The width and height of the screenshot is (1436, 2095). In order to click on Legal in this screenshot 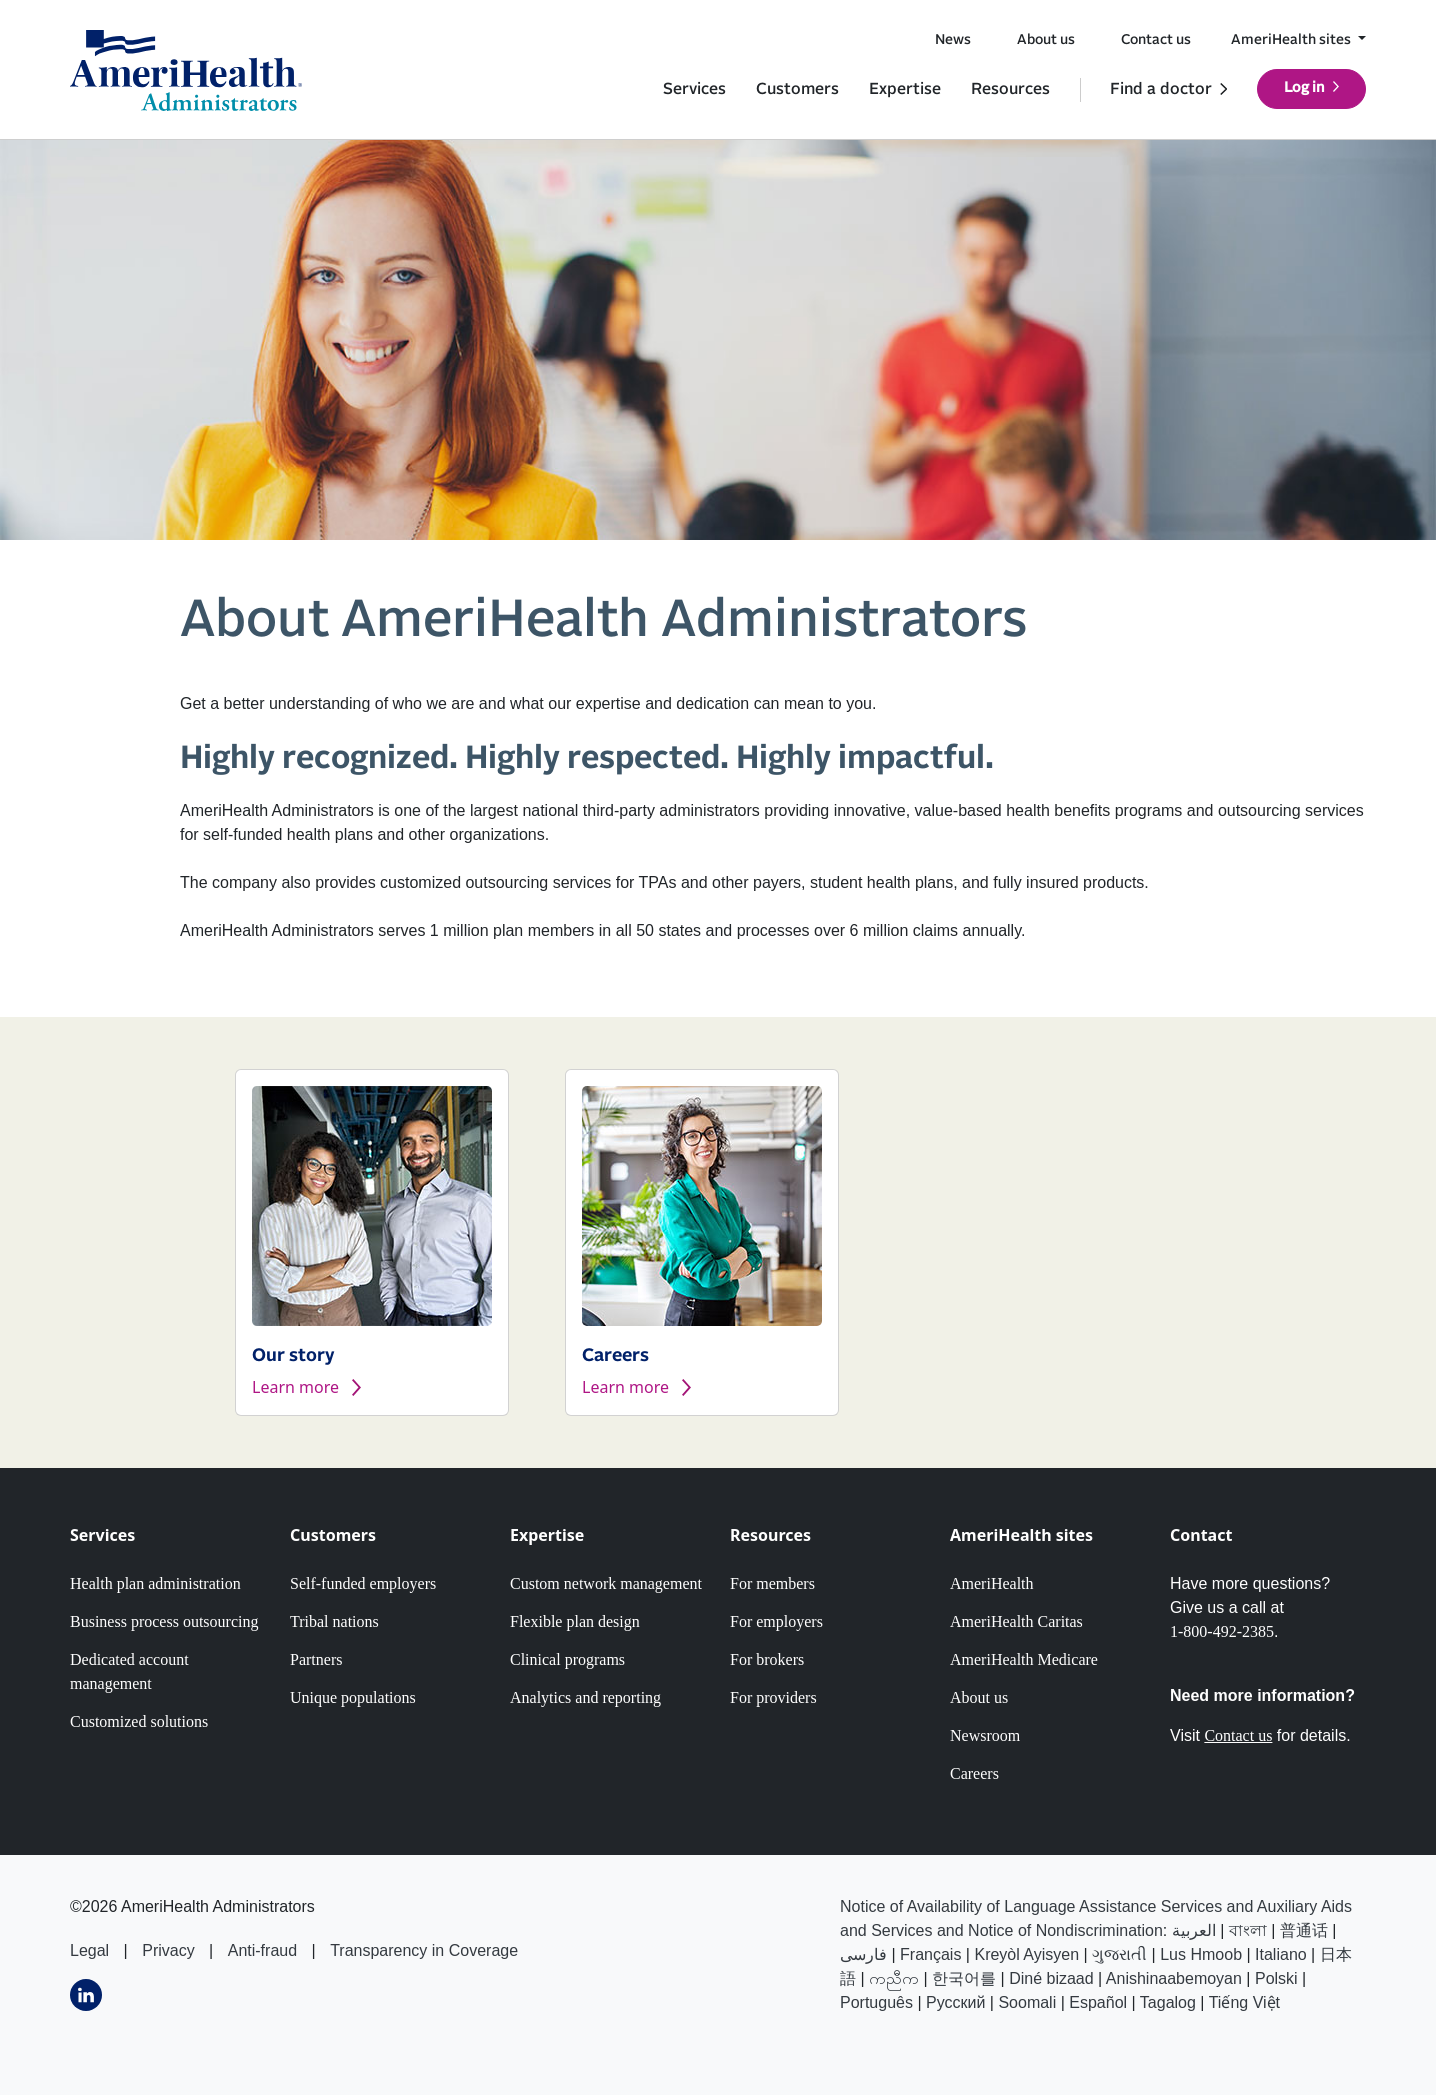, I will do `click(89, 1950)`.